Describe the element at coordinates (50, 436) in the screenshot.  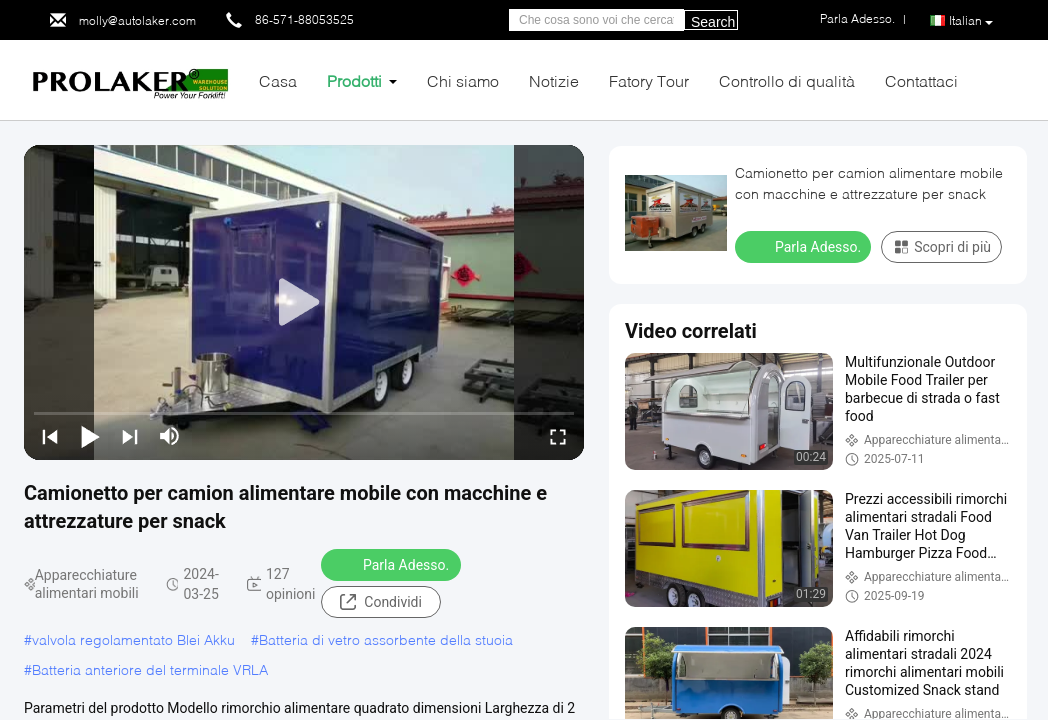
I see `[prev]` at that location.